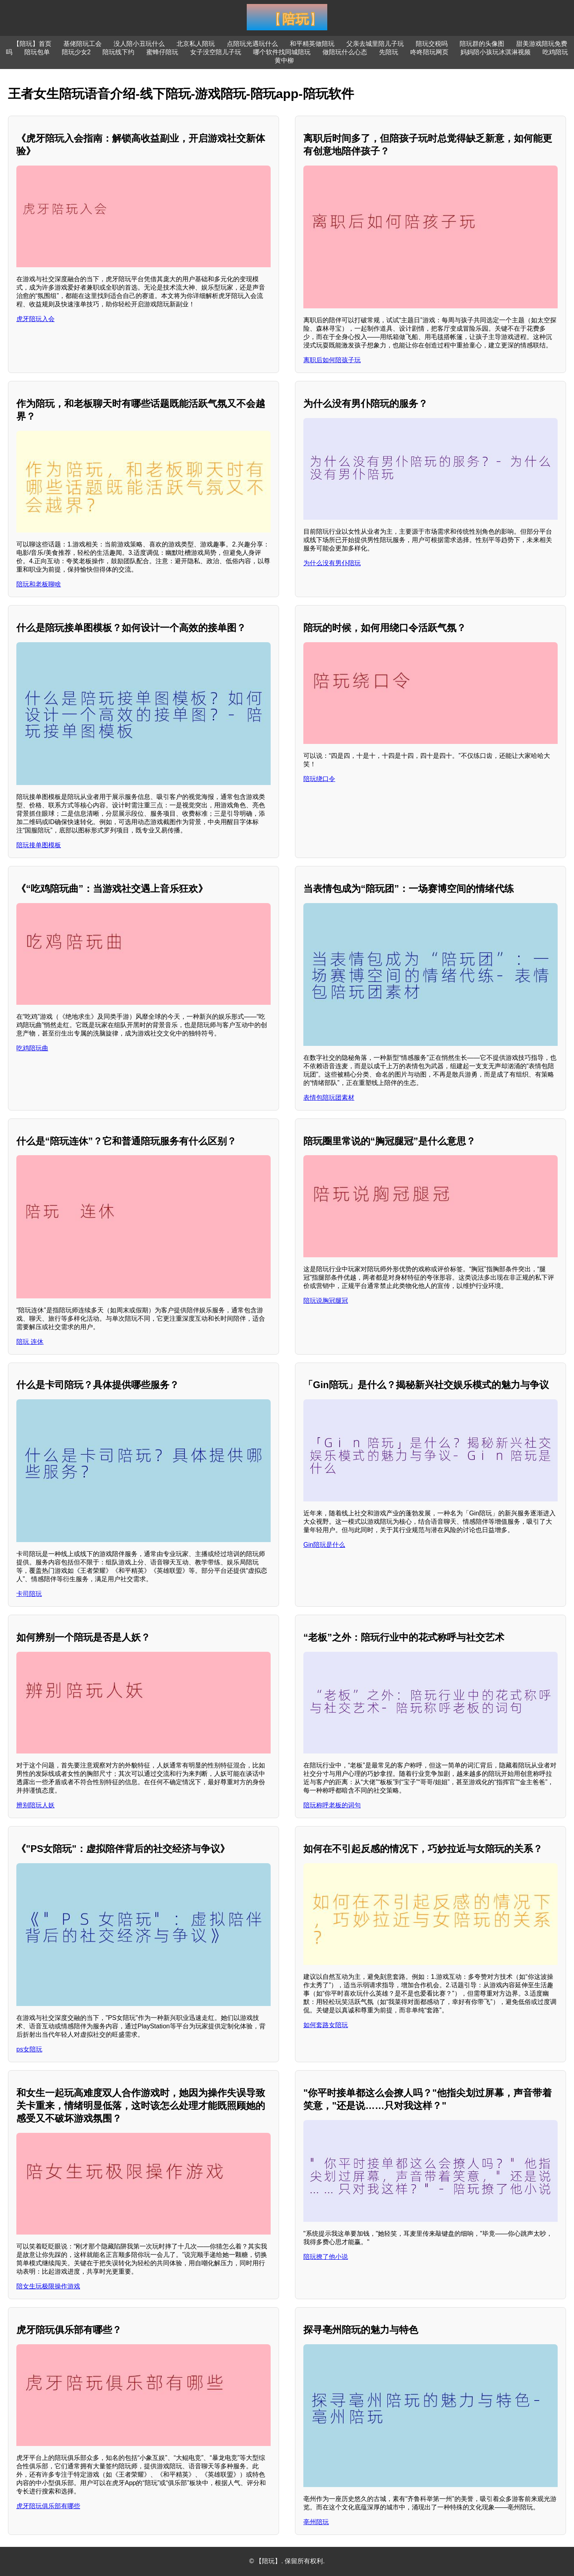 The image size is (574, 2576). What do you see at coordinates (429, 52) in the screenshot?
I see `咚咚陪玩网页` at bounding box center [429, 52].